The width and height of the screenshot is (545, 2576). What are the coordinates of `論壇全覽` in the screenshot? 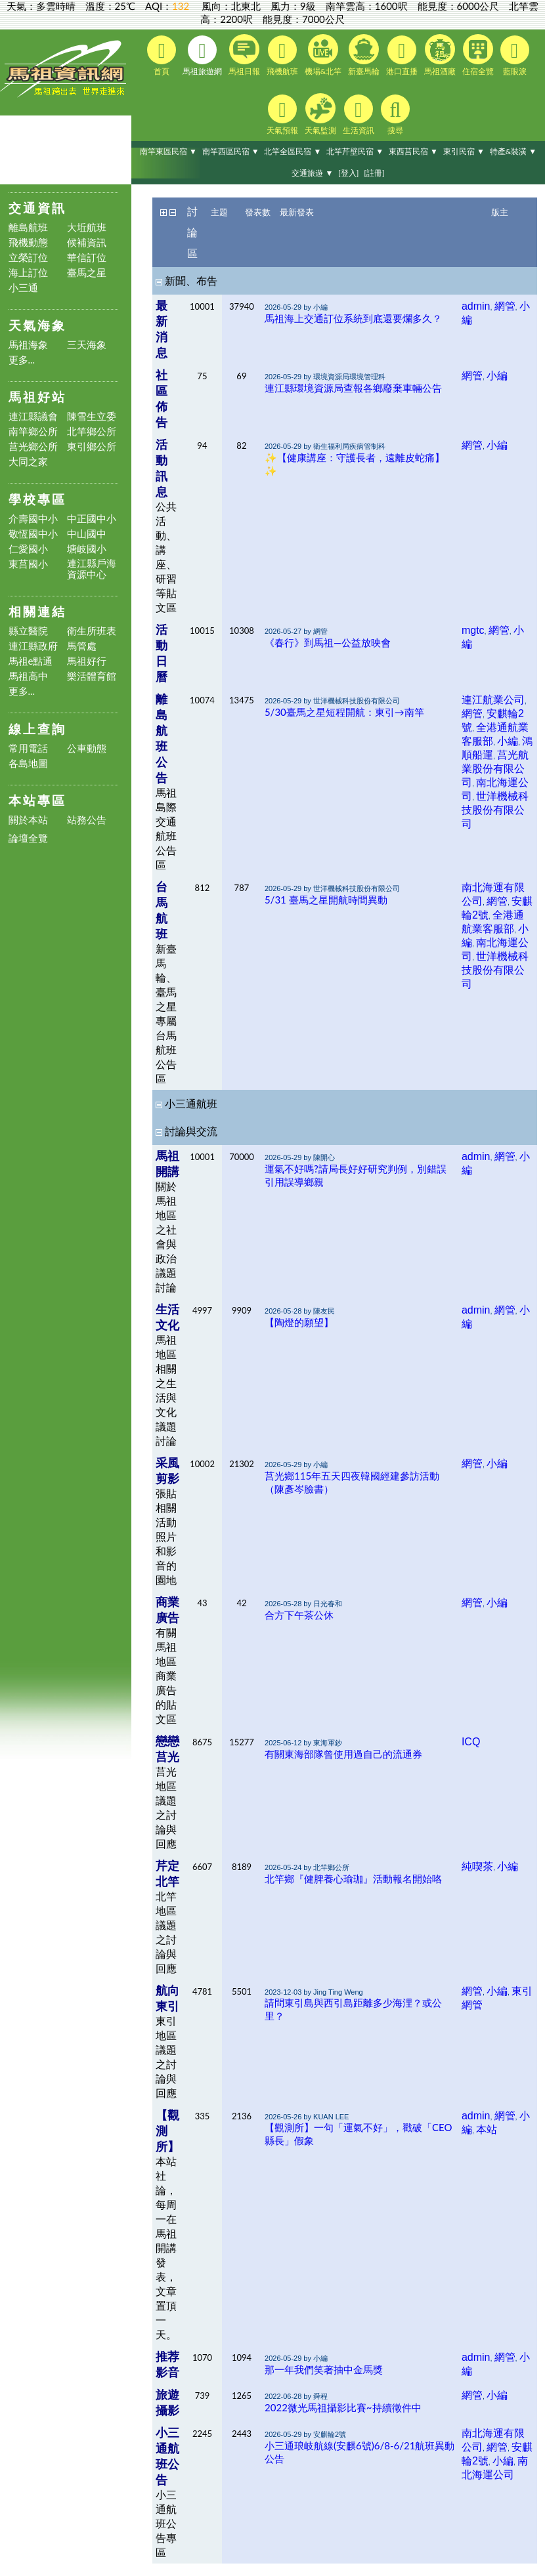 It's located at (28, 838).